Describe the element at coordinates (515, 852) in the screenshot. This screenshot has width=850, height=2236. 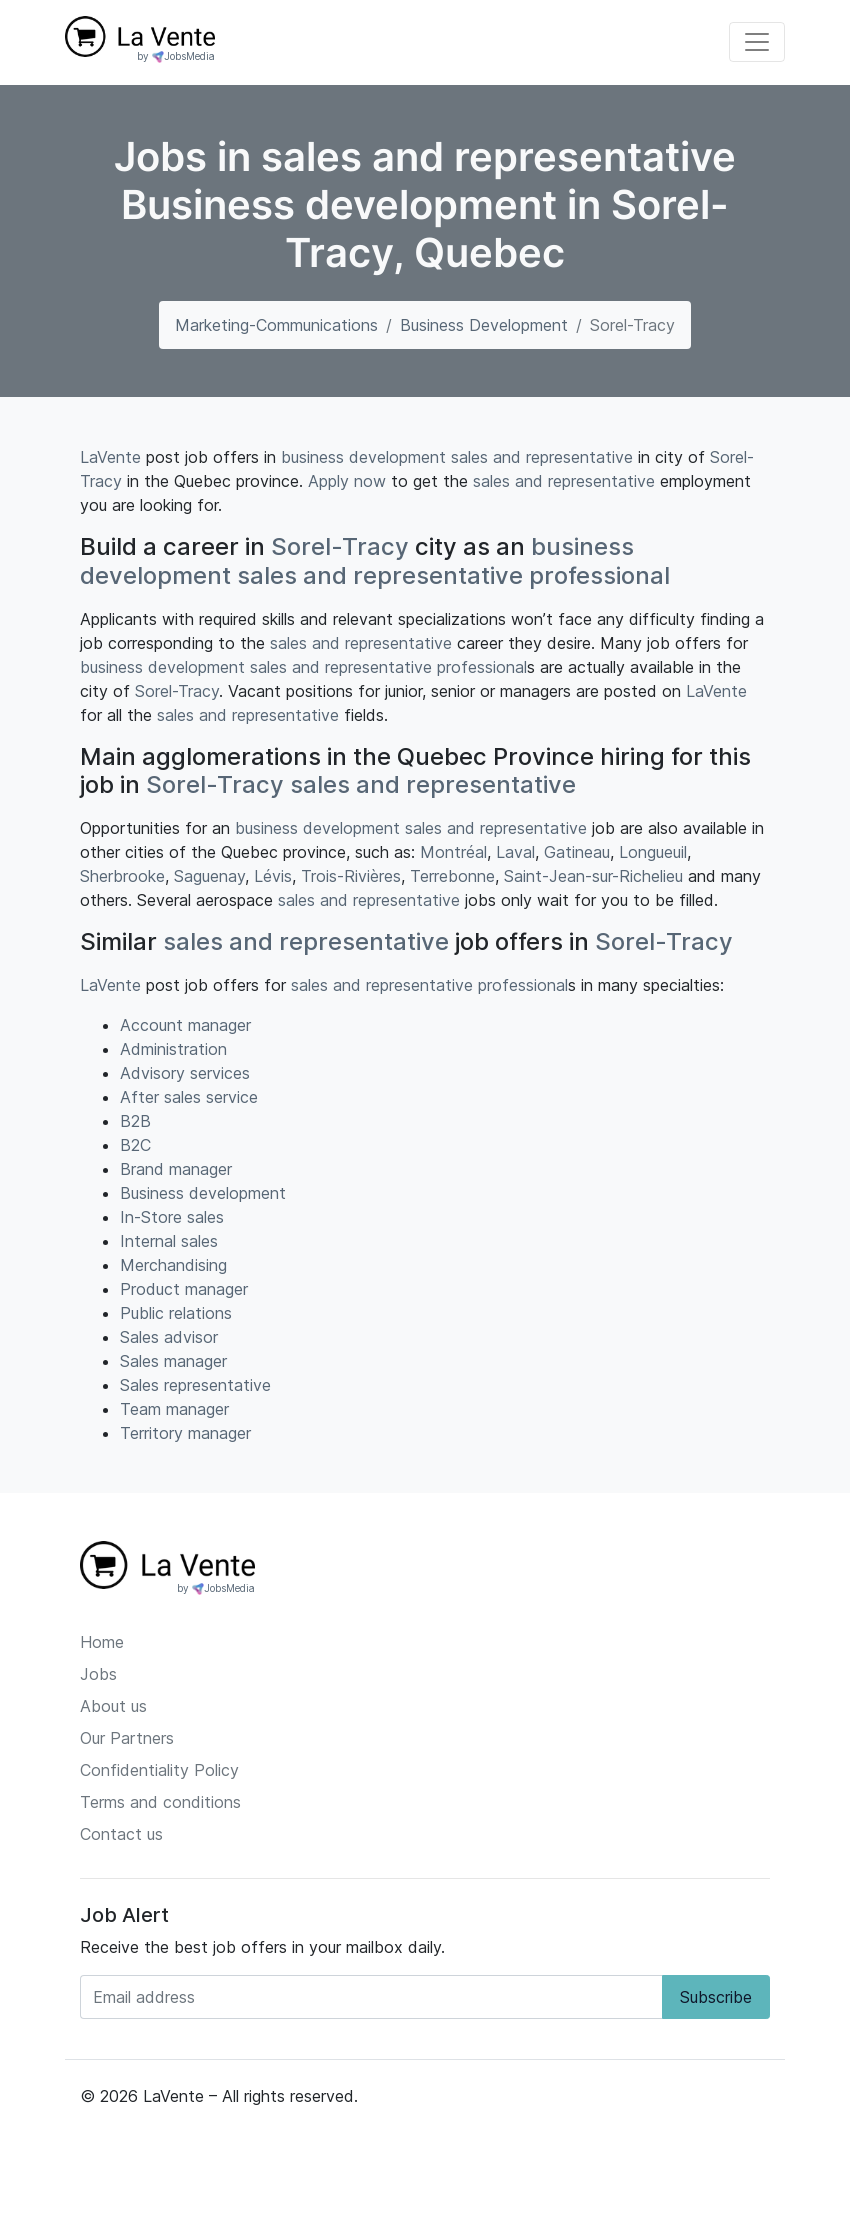
I see `Laval` at that location.